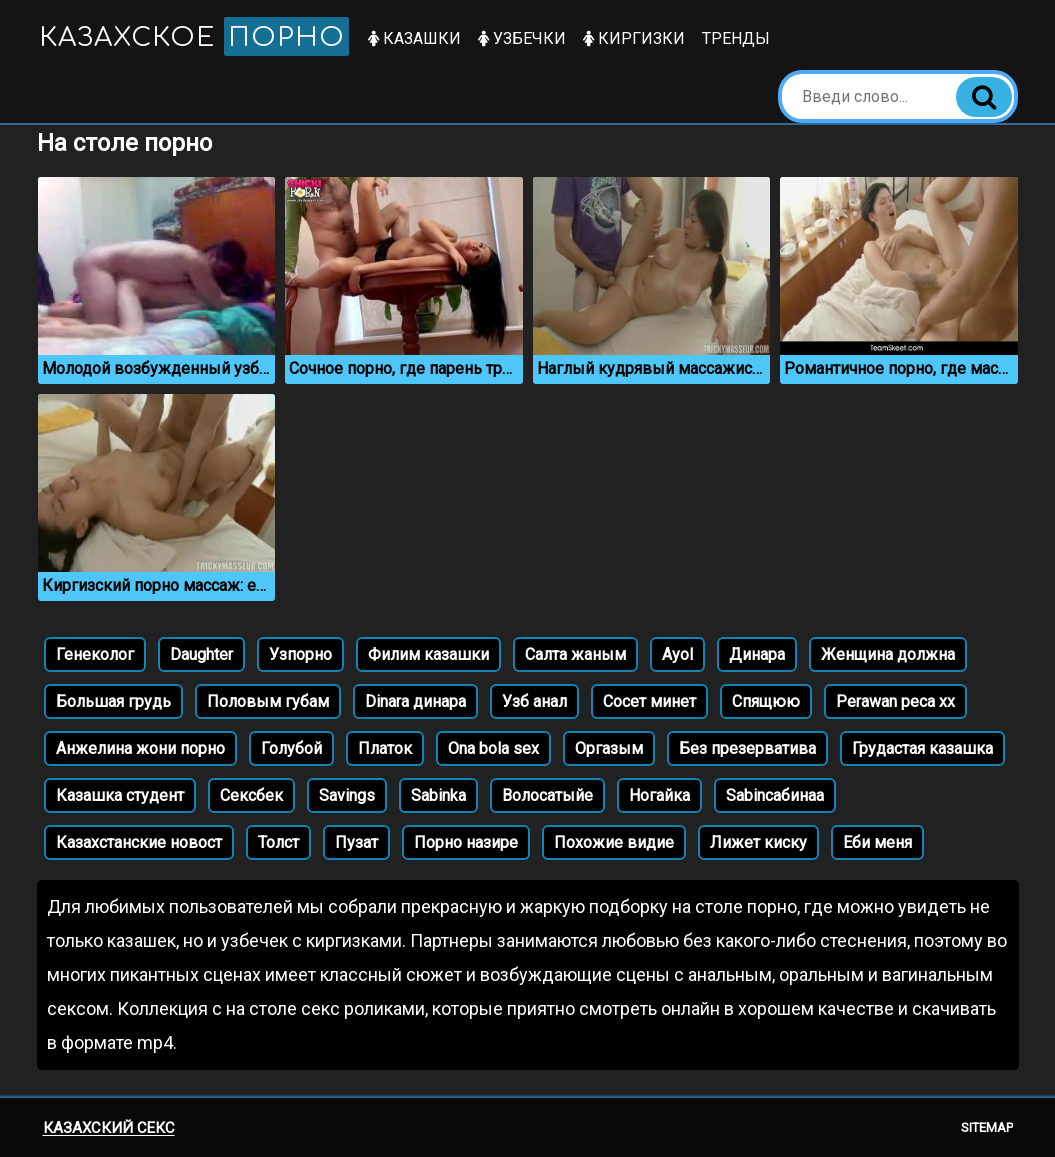  Describe the element at coordinates (888, 654) in the screenshot. I see `Женщина должна` at that location.